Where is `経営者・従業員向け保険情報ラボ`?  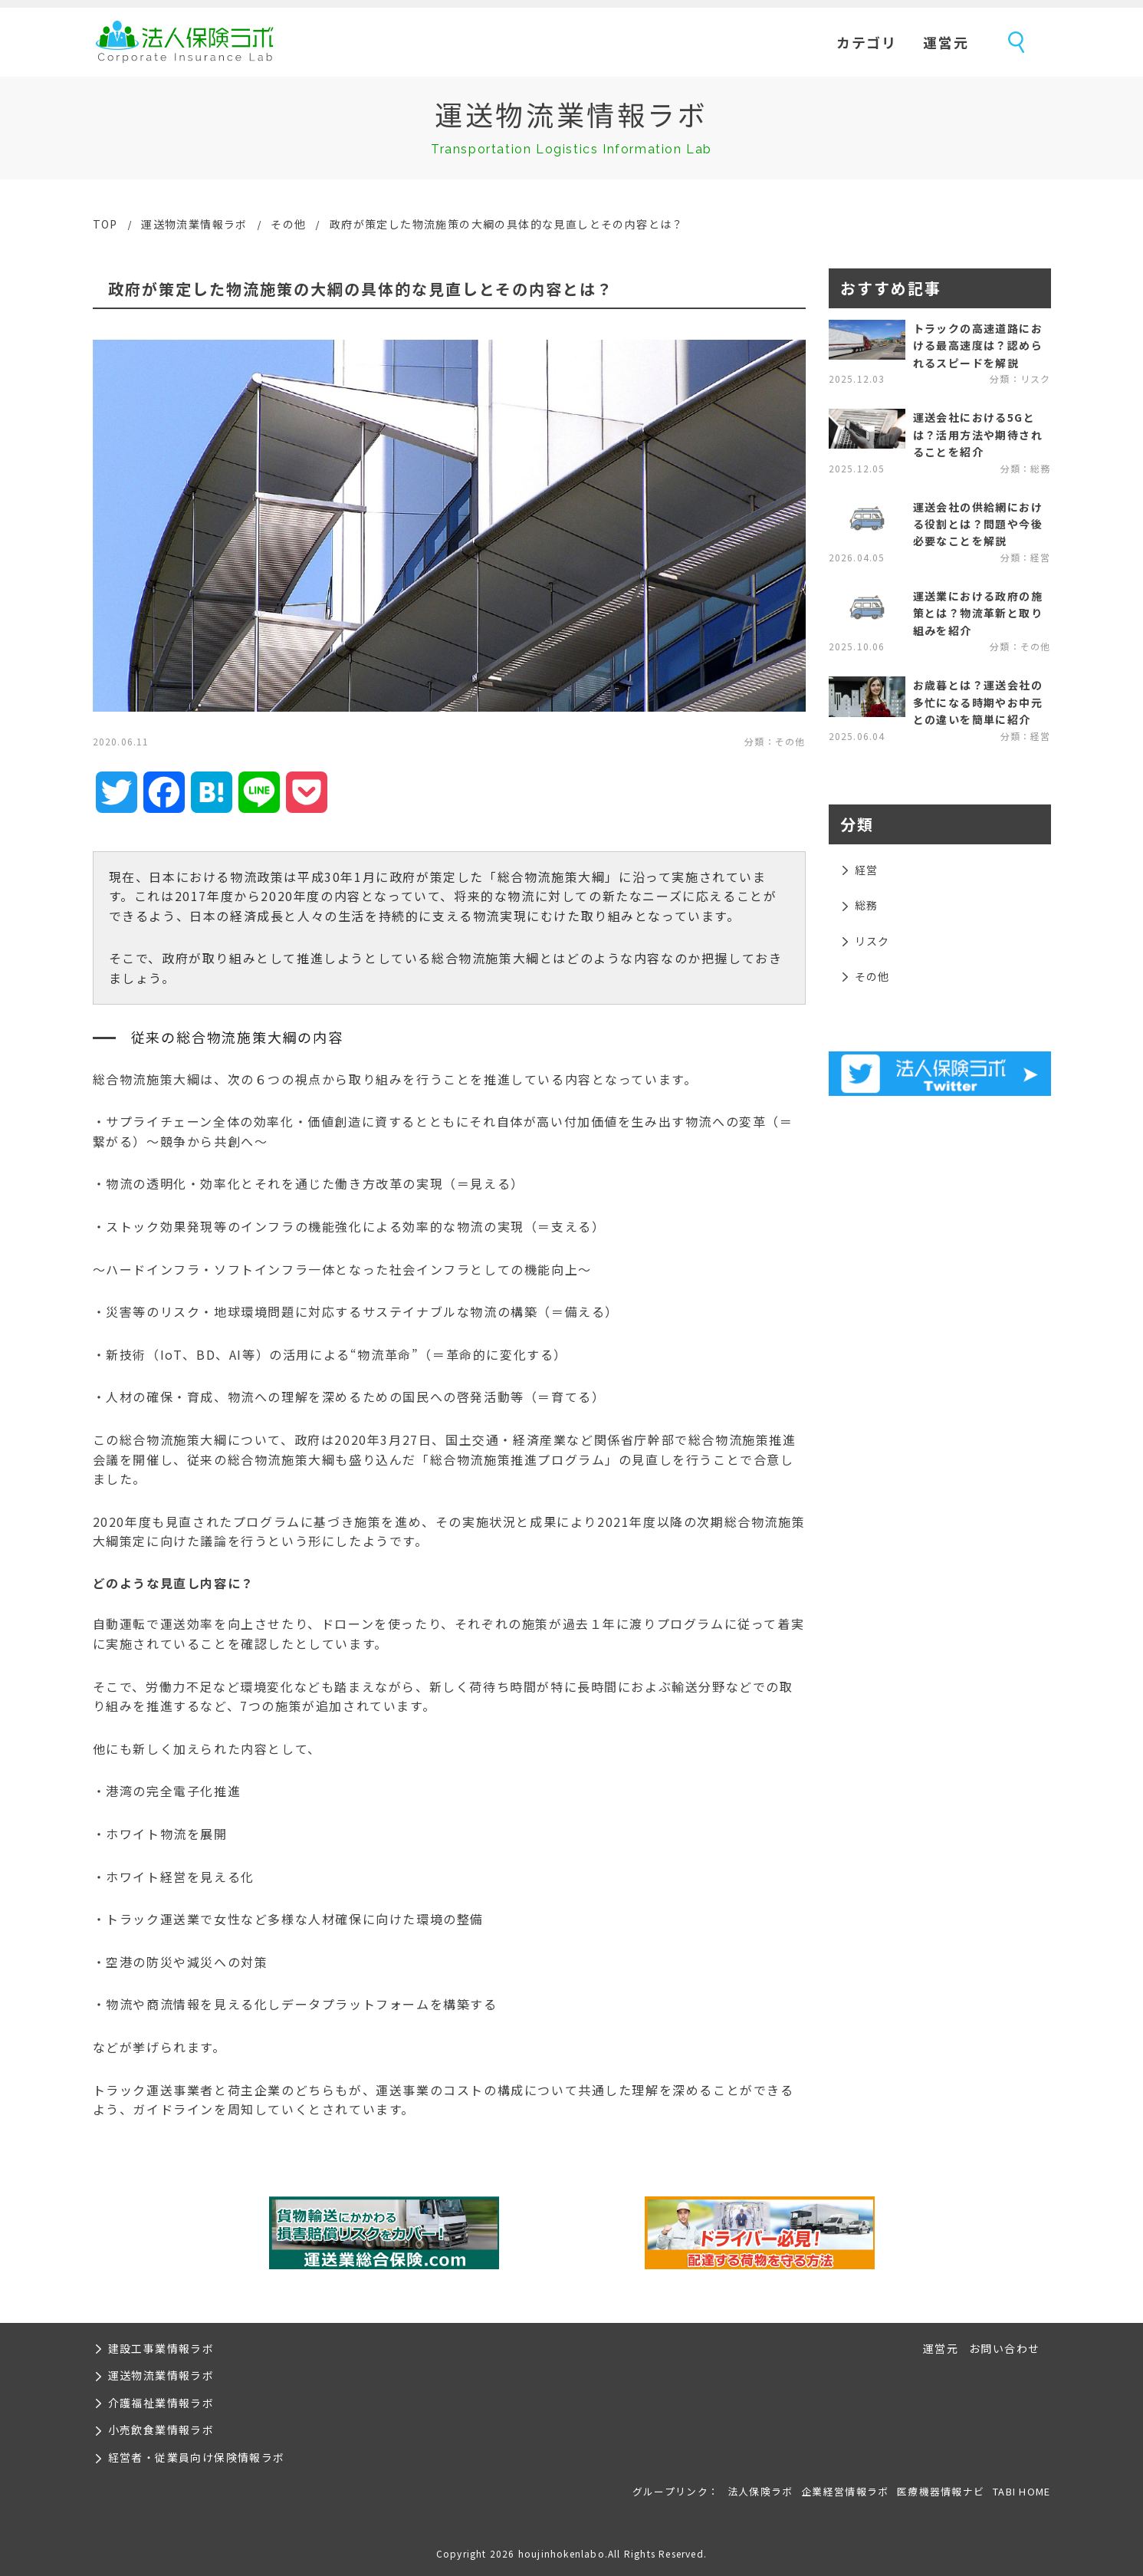
経営者・従業員向け保険情報ラボ is located at coordinates (196, 2457).